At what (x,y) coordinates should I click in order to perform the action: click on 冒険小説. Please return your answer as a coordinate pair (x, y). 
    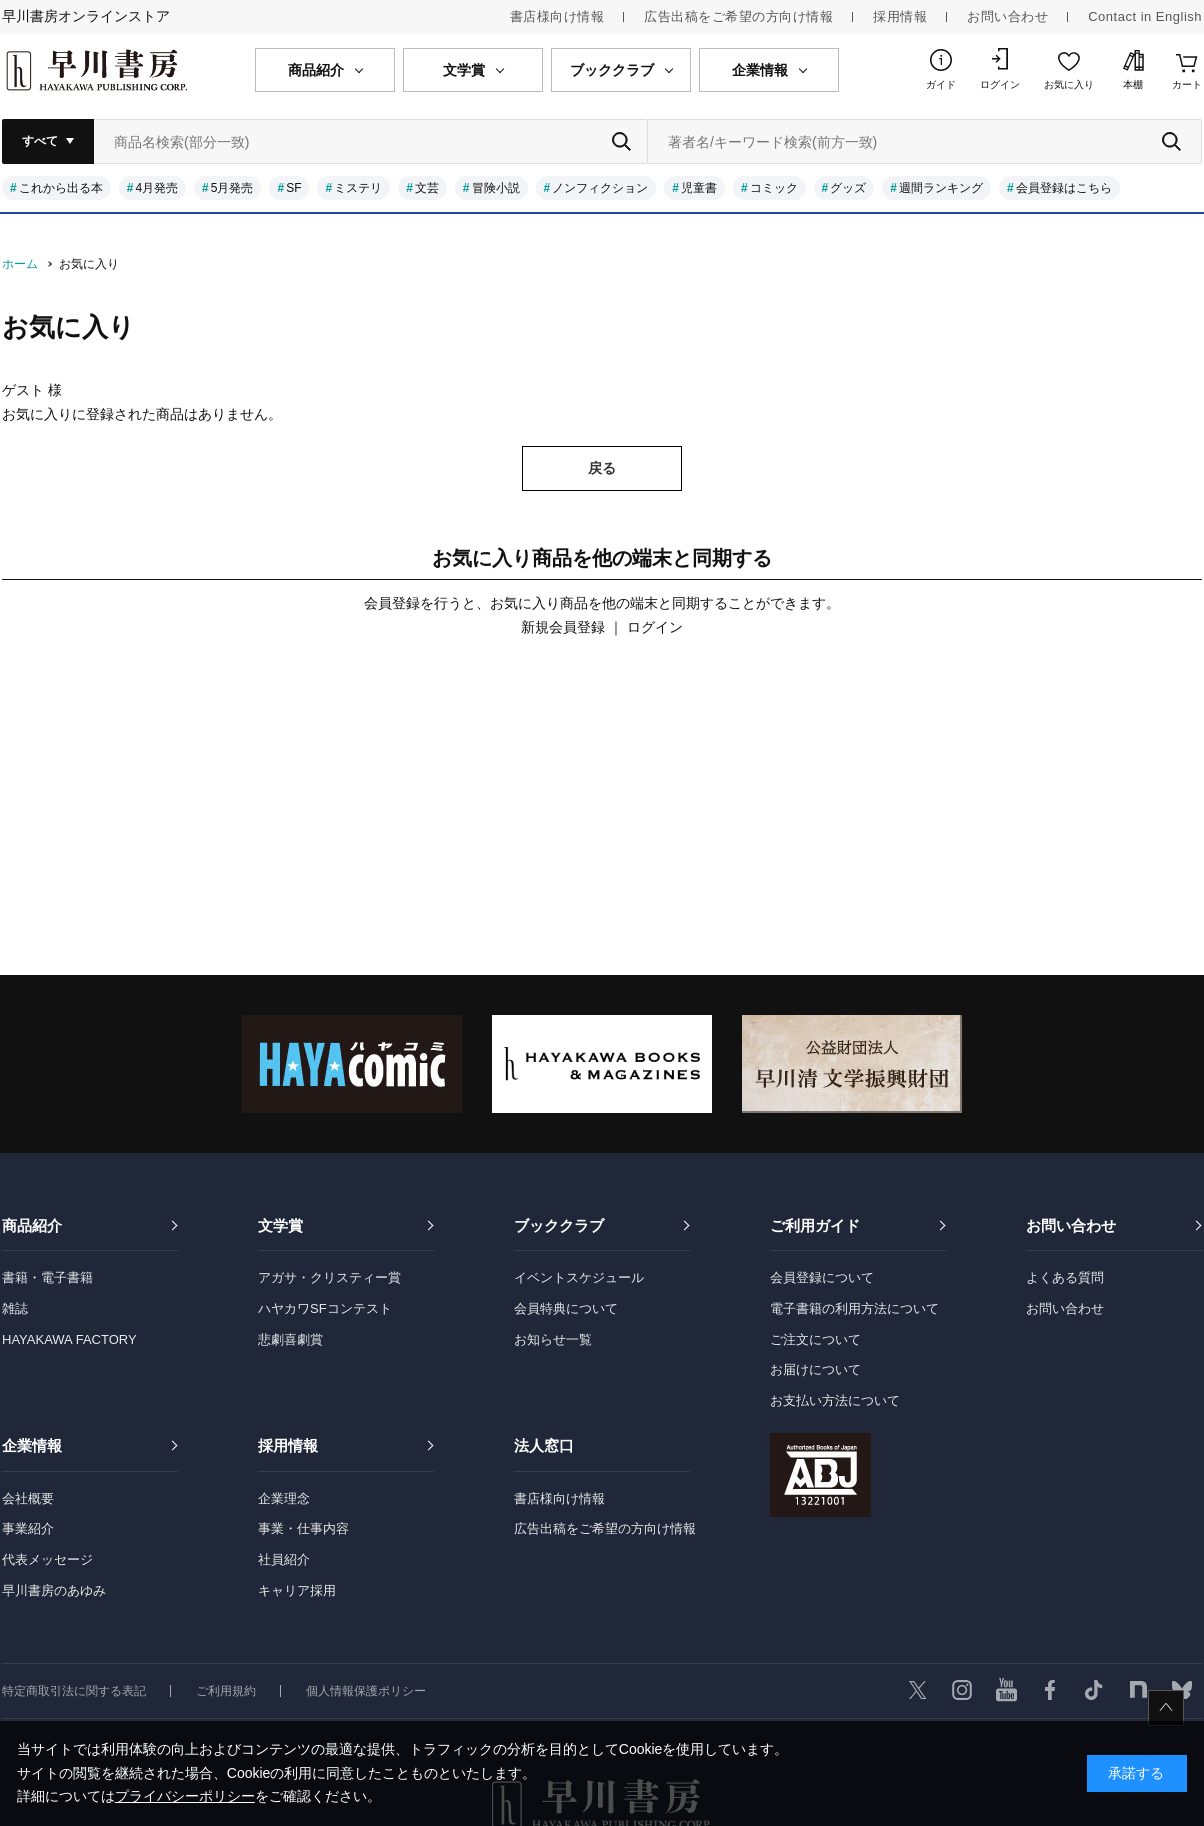
    Looking at the image, I should click on (496, 188).